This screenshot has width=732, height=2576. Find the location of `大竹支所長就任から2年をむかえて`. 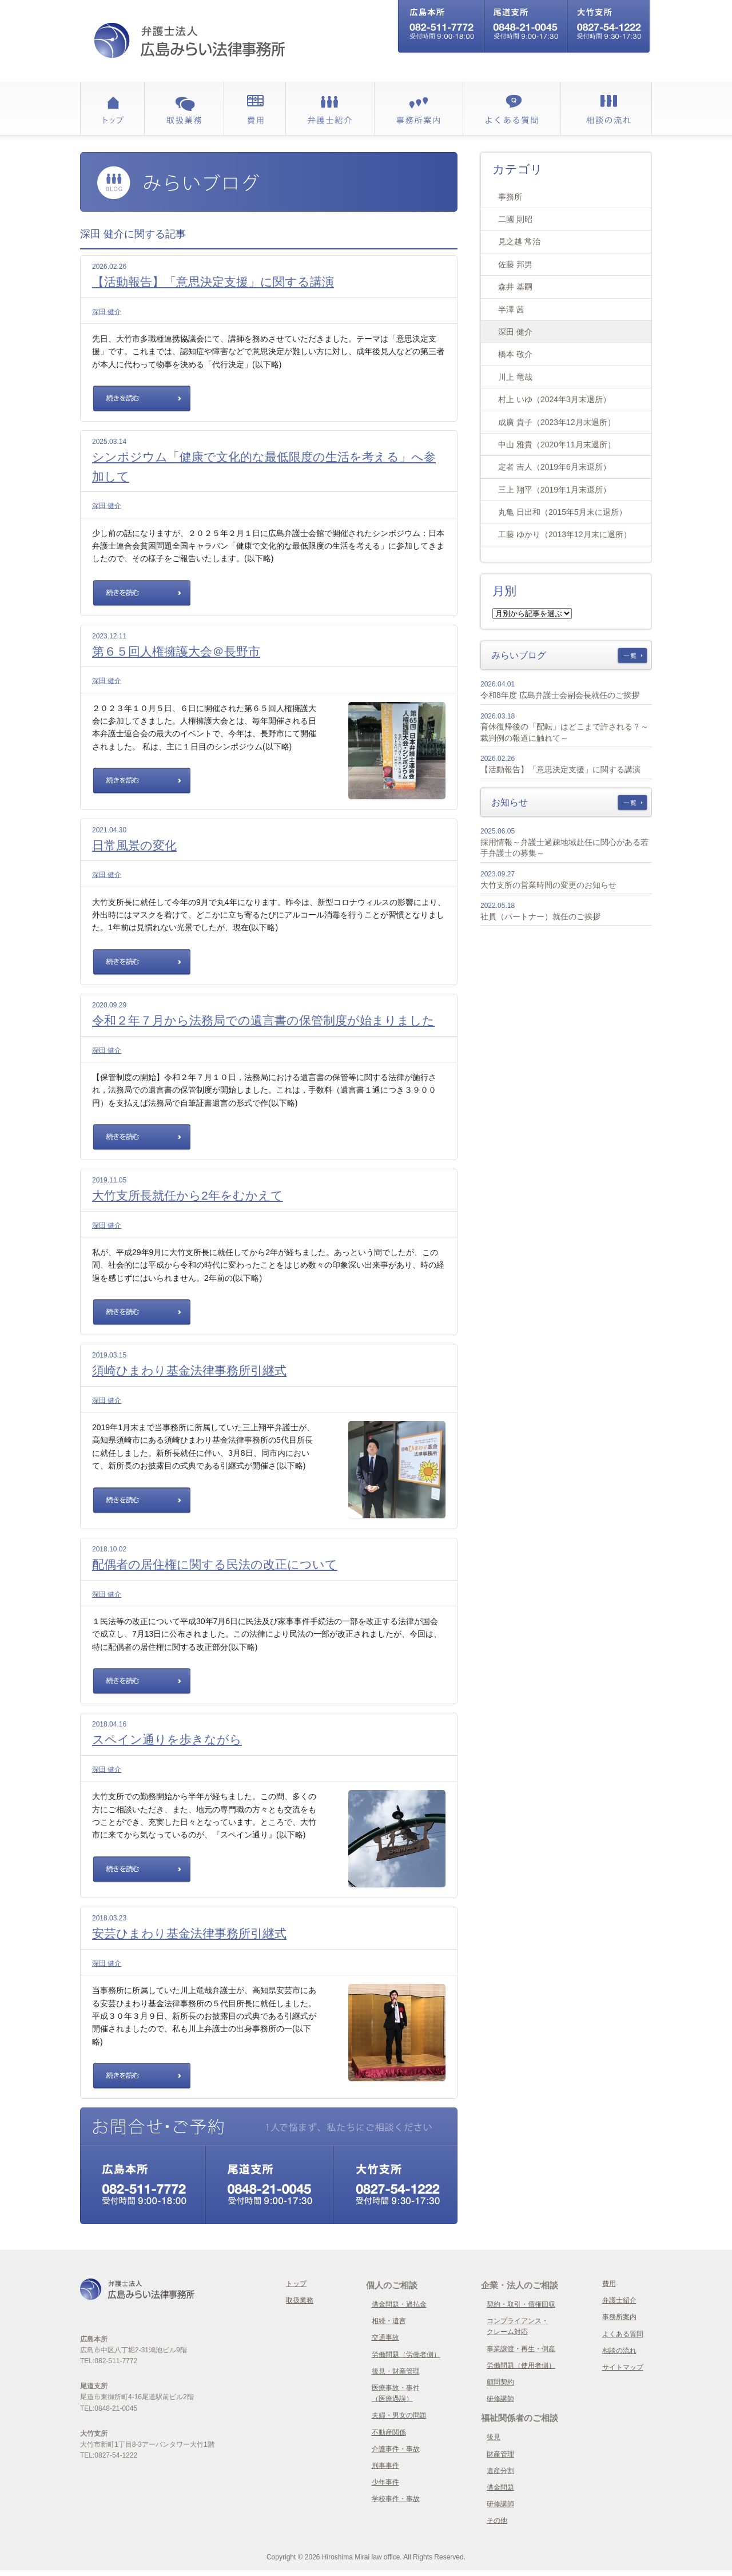

大竹支所長就任から2年をむかえて is located at coordinates (187, 1195).